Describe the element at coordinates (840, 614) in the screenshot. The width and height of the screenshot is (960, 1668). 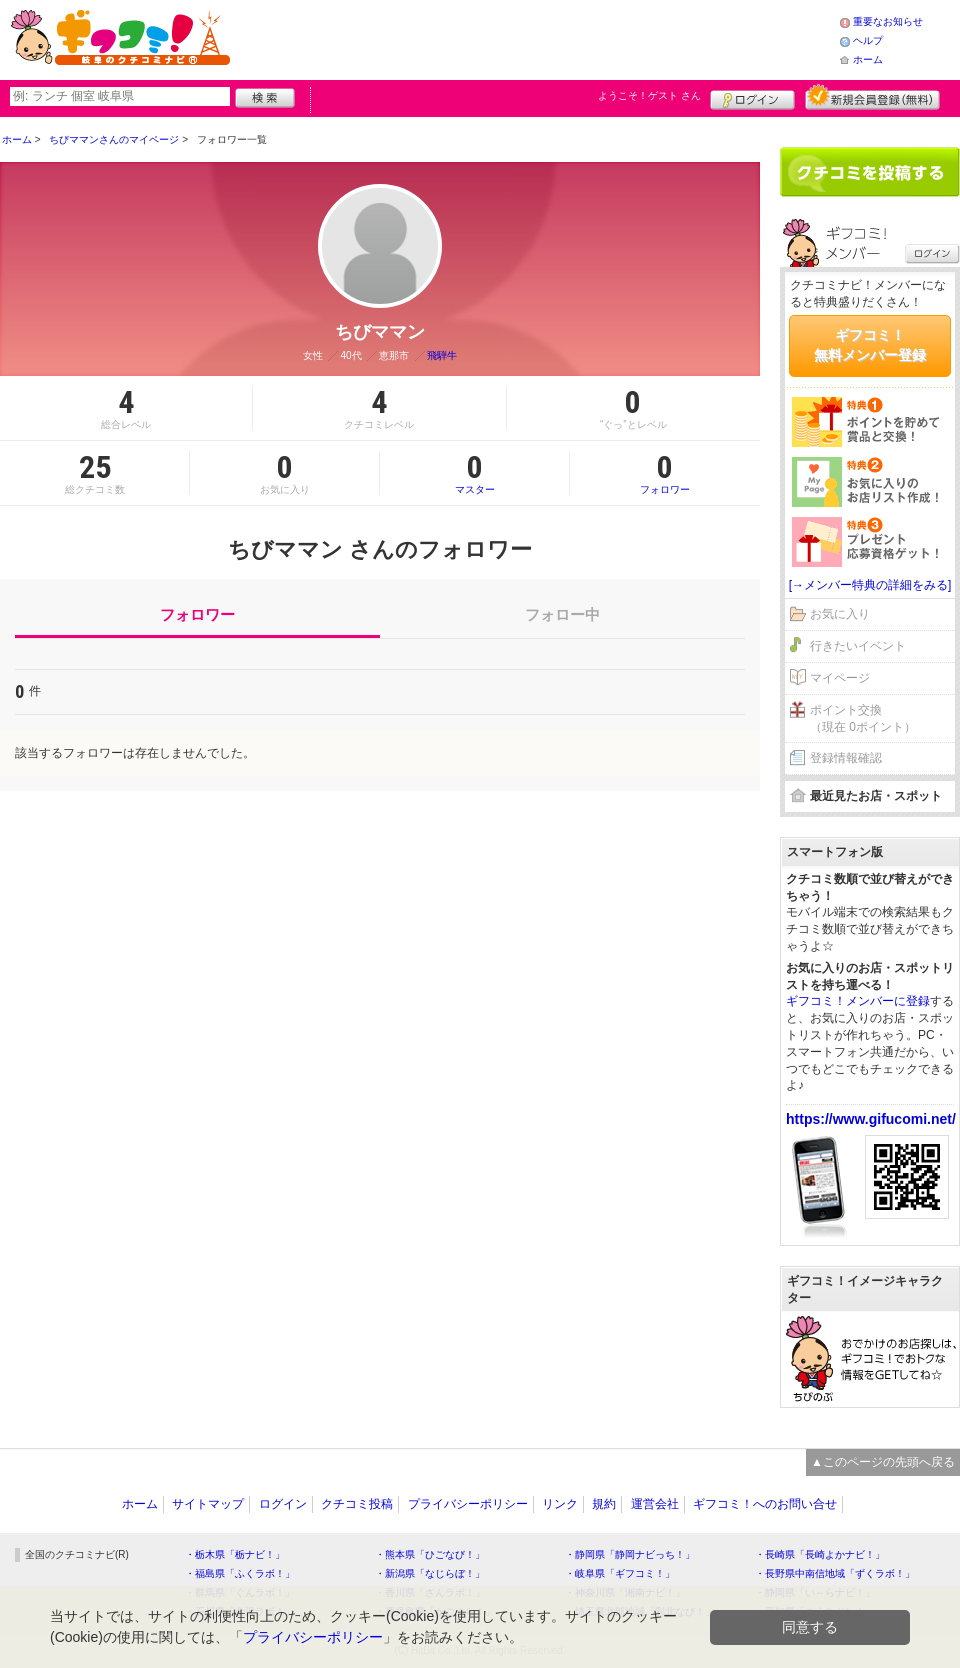
I see `お気に入り` at that location.